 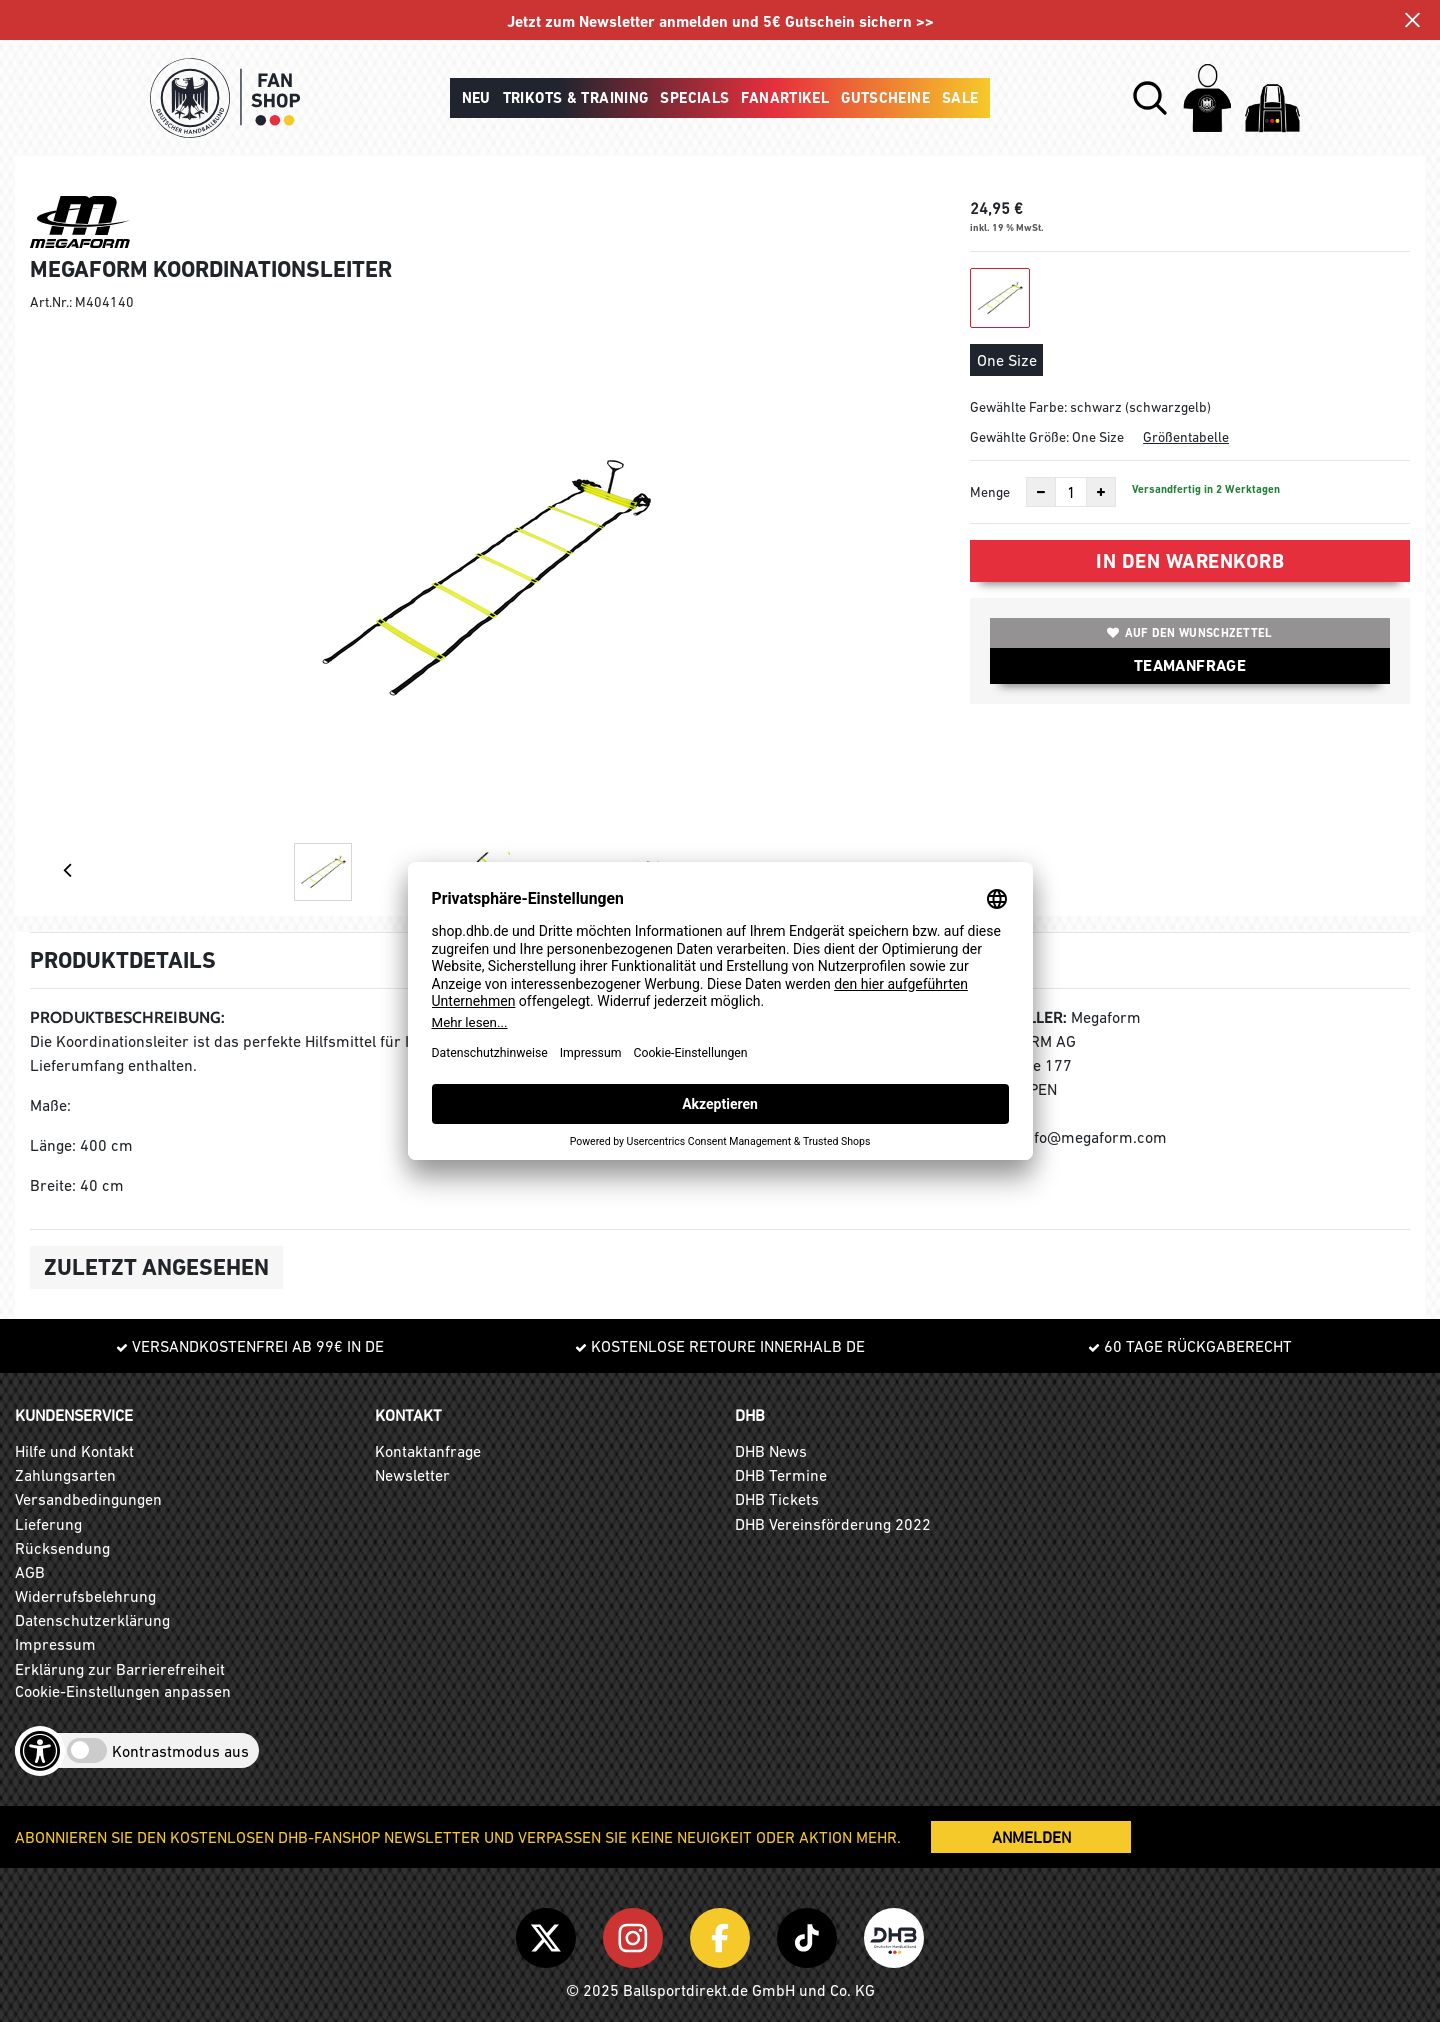 What do you see at coordinates (88, 1499) in the screenshot?
I see `Versandbedingungen` at bounding box center [88, 1499].